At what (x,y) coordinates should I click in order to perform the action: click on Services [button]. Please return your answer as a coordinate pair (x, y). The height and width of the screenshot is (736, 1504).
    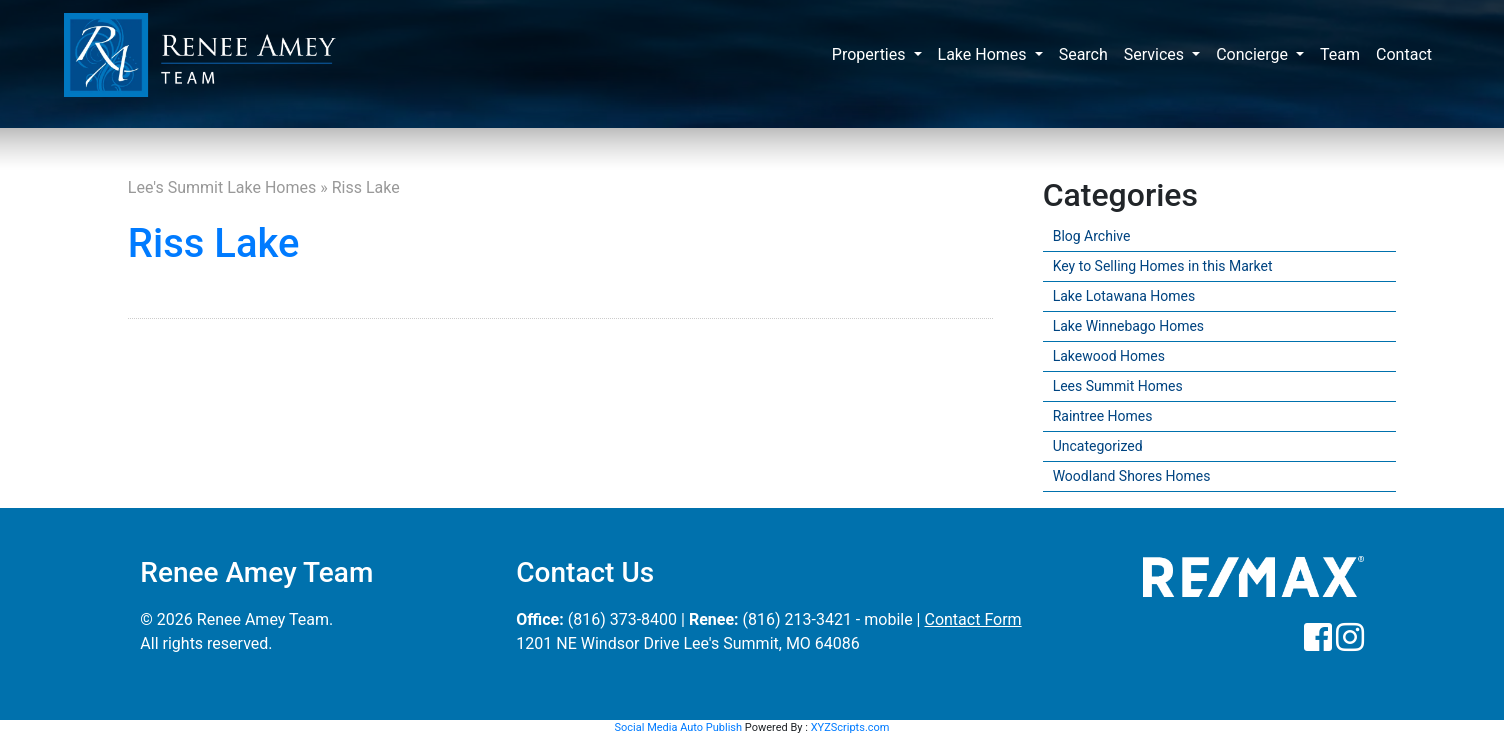
    Looking at the image, I should click on (1156, 54).